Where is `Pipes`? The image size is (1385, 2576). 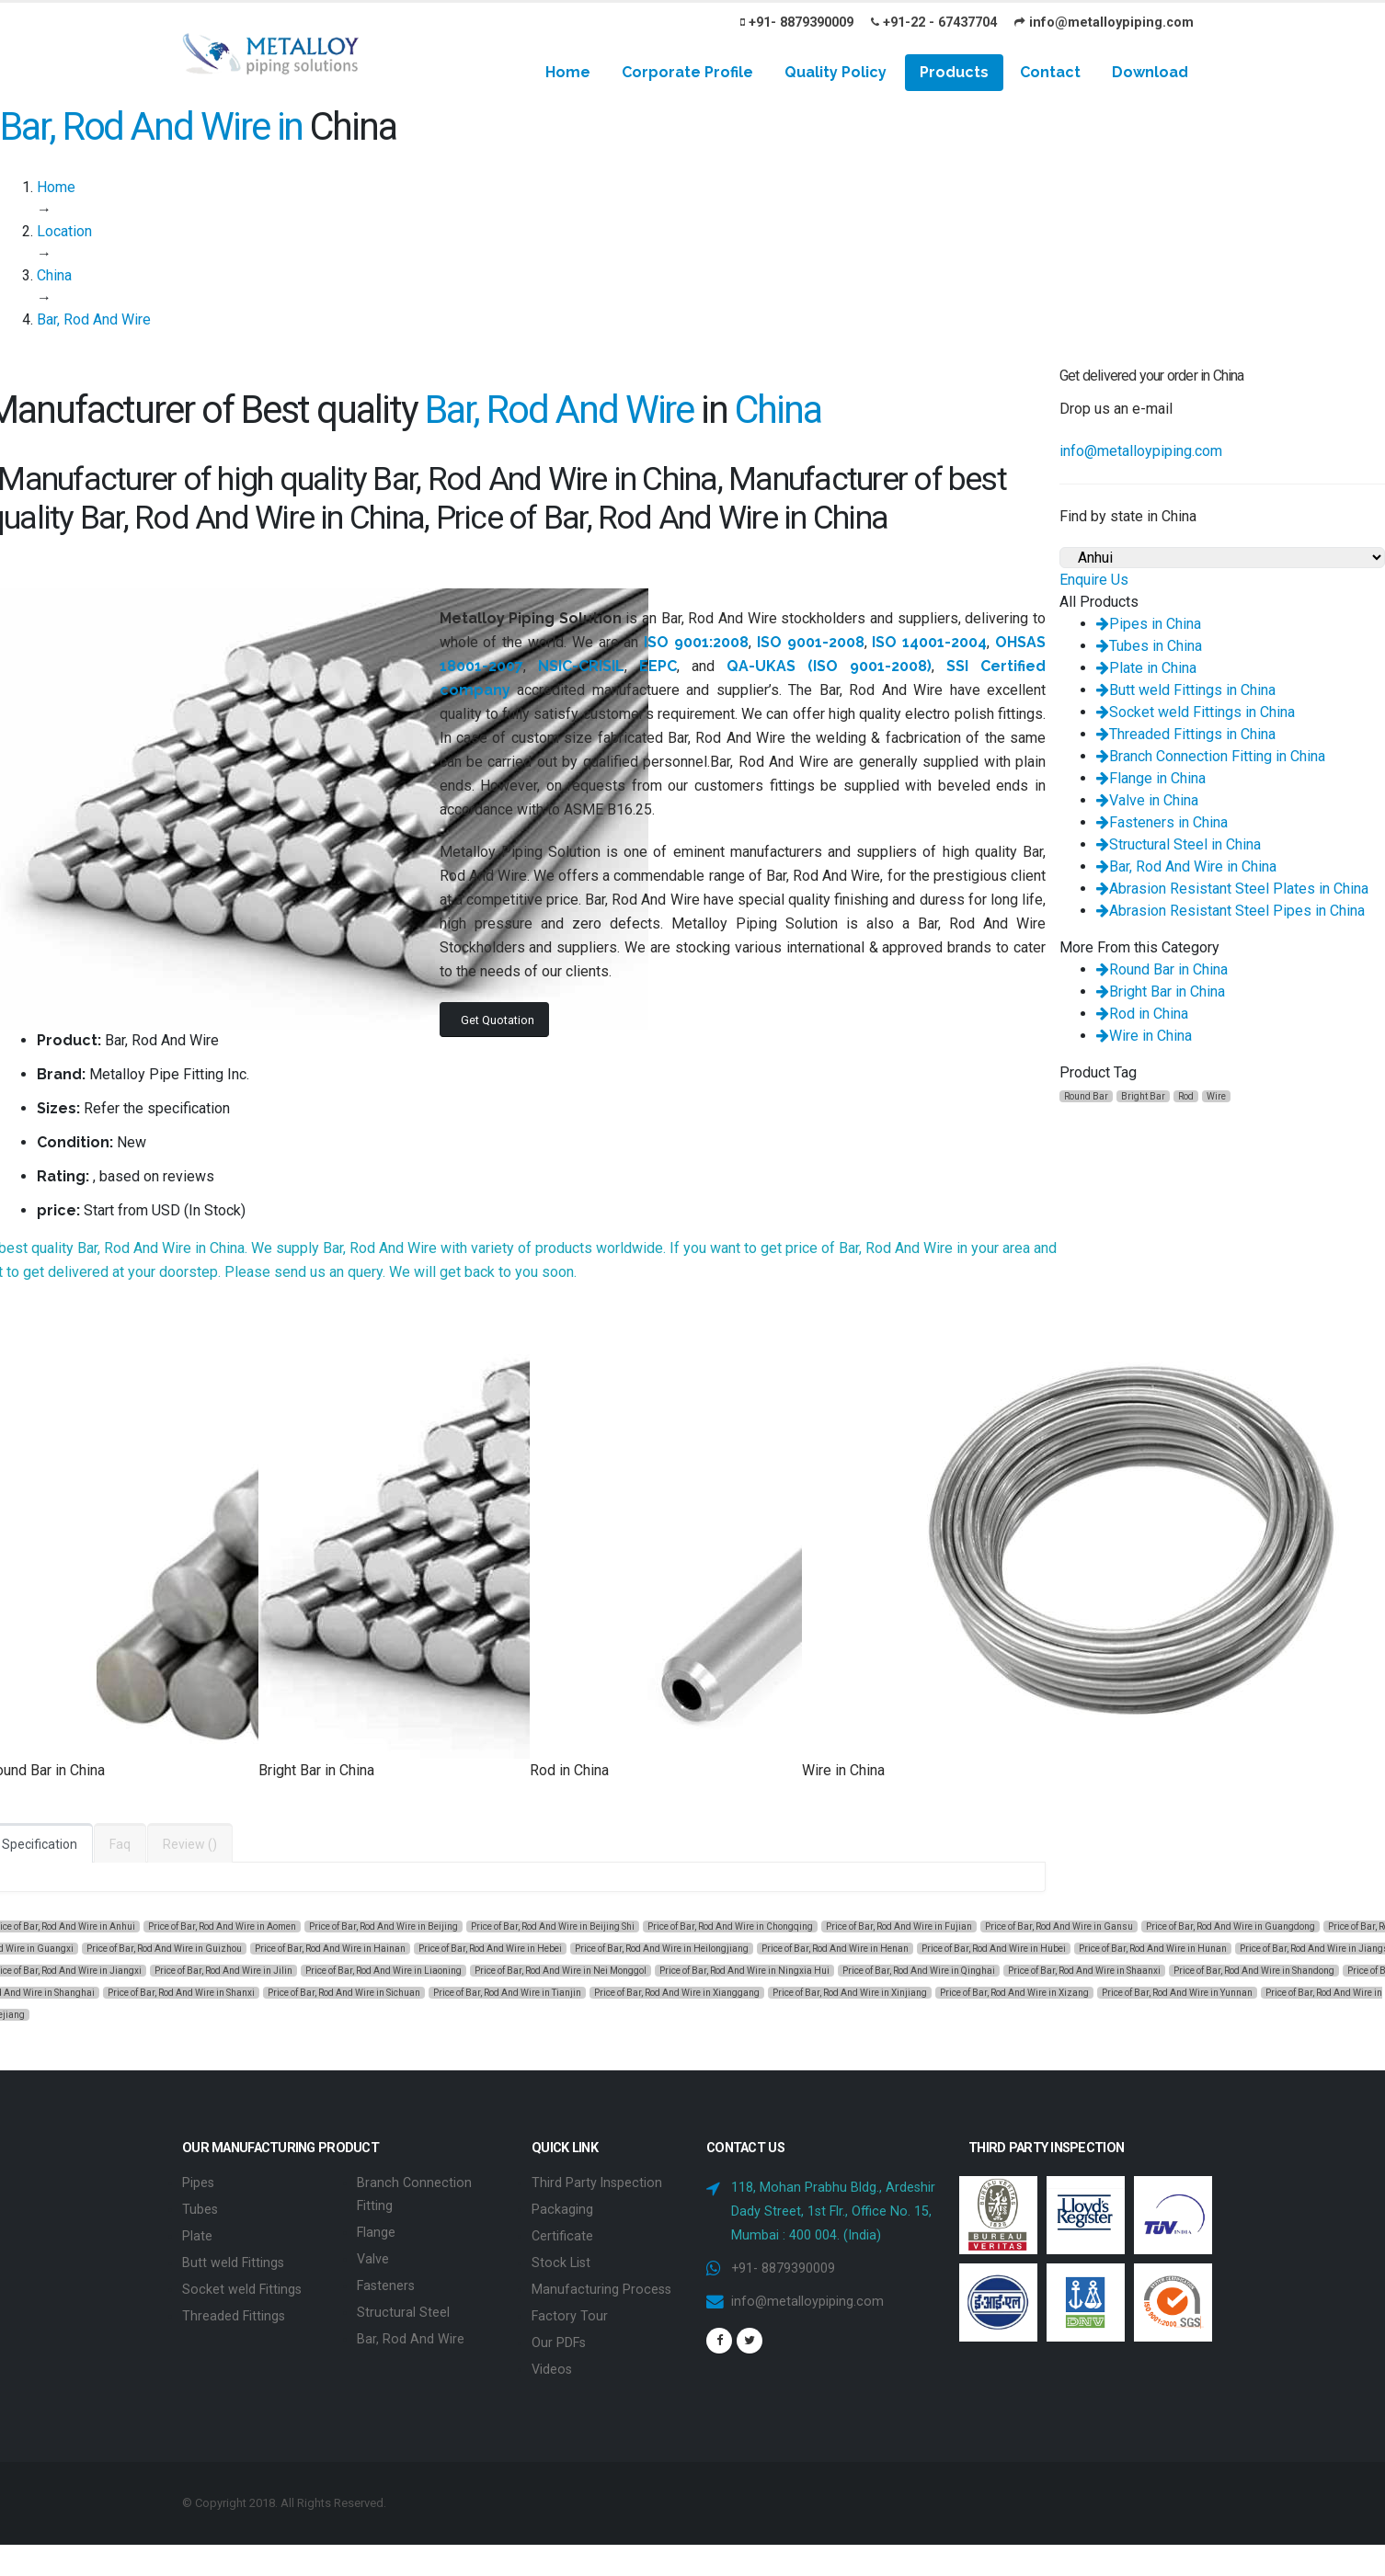 Pipes is located at coordinates (198, 2182).